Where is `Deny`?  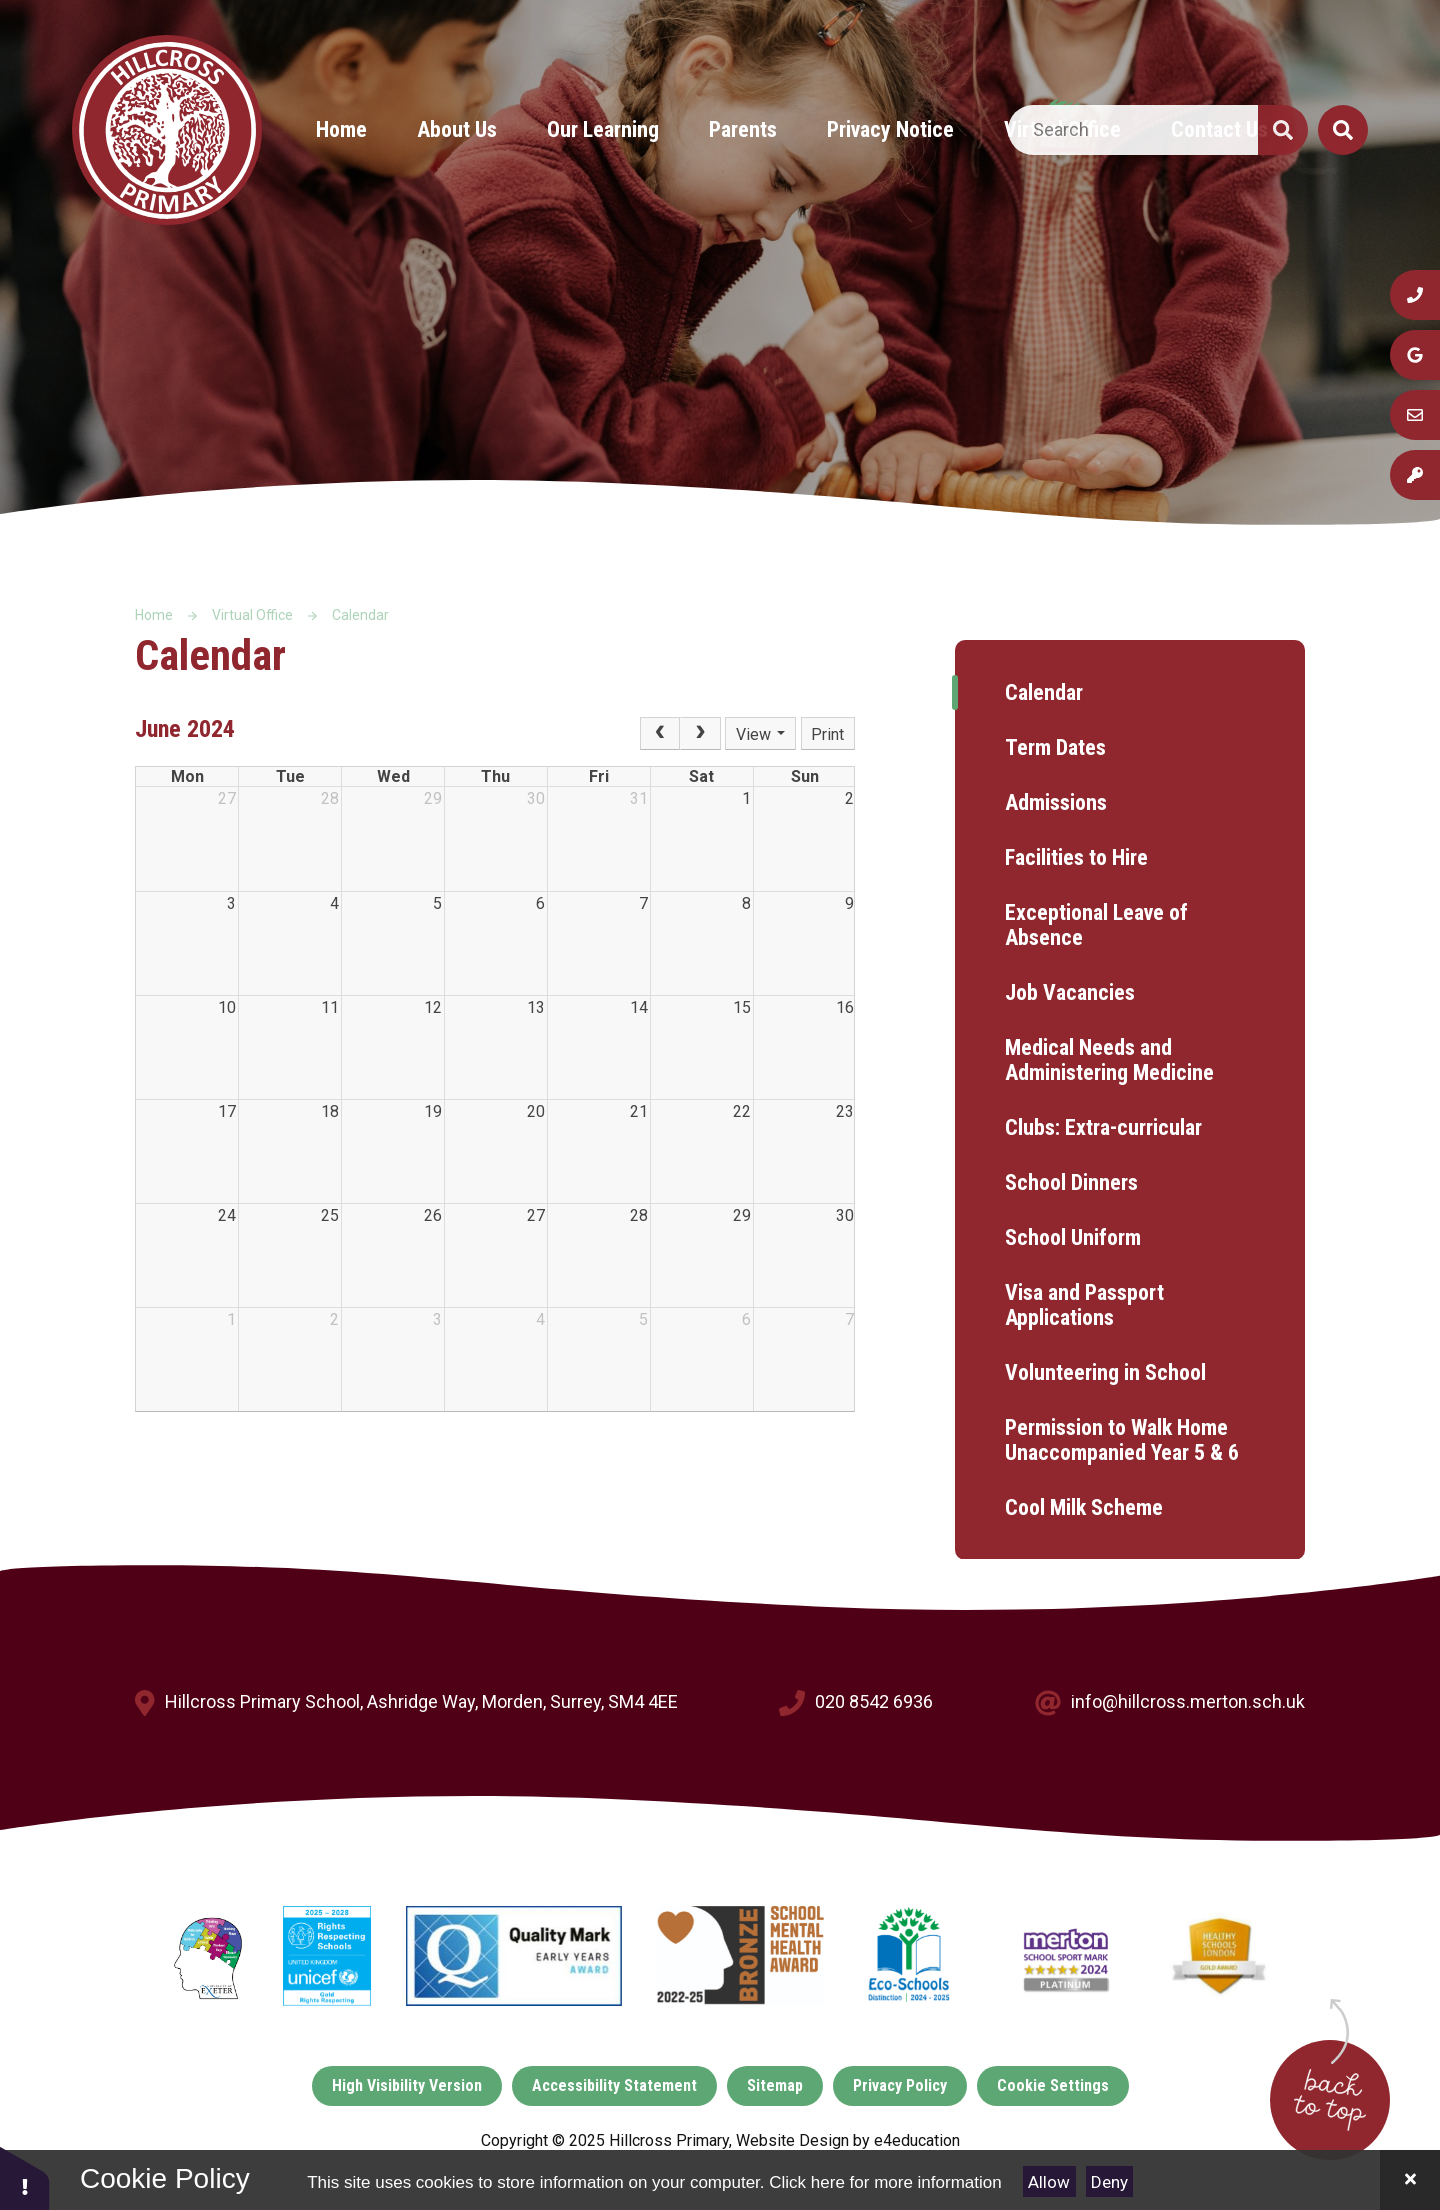 Deny is located at coordinates (1109, 2182).